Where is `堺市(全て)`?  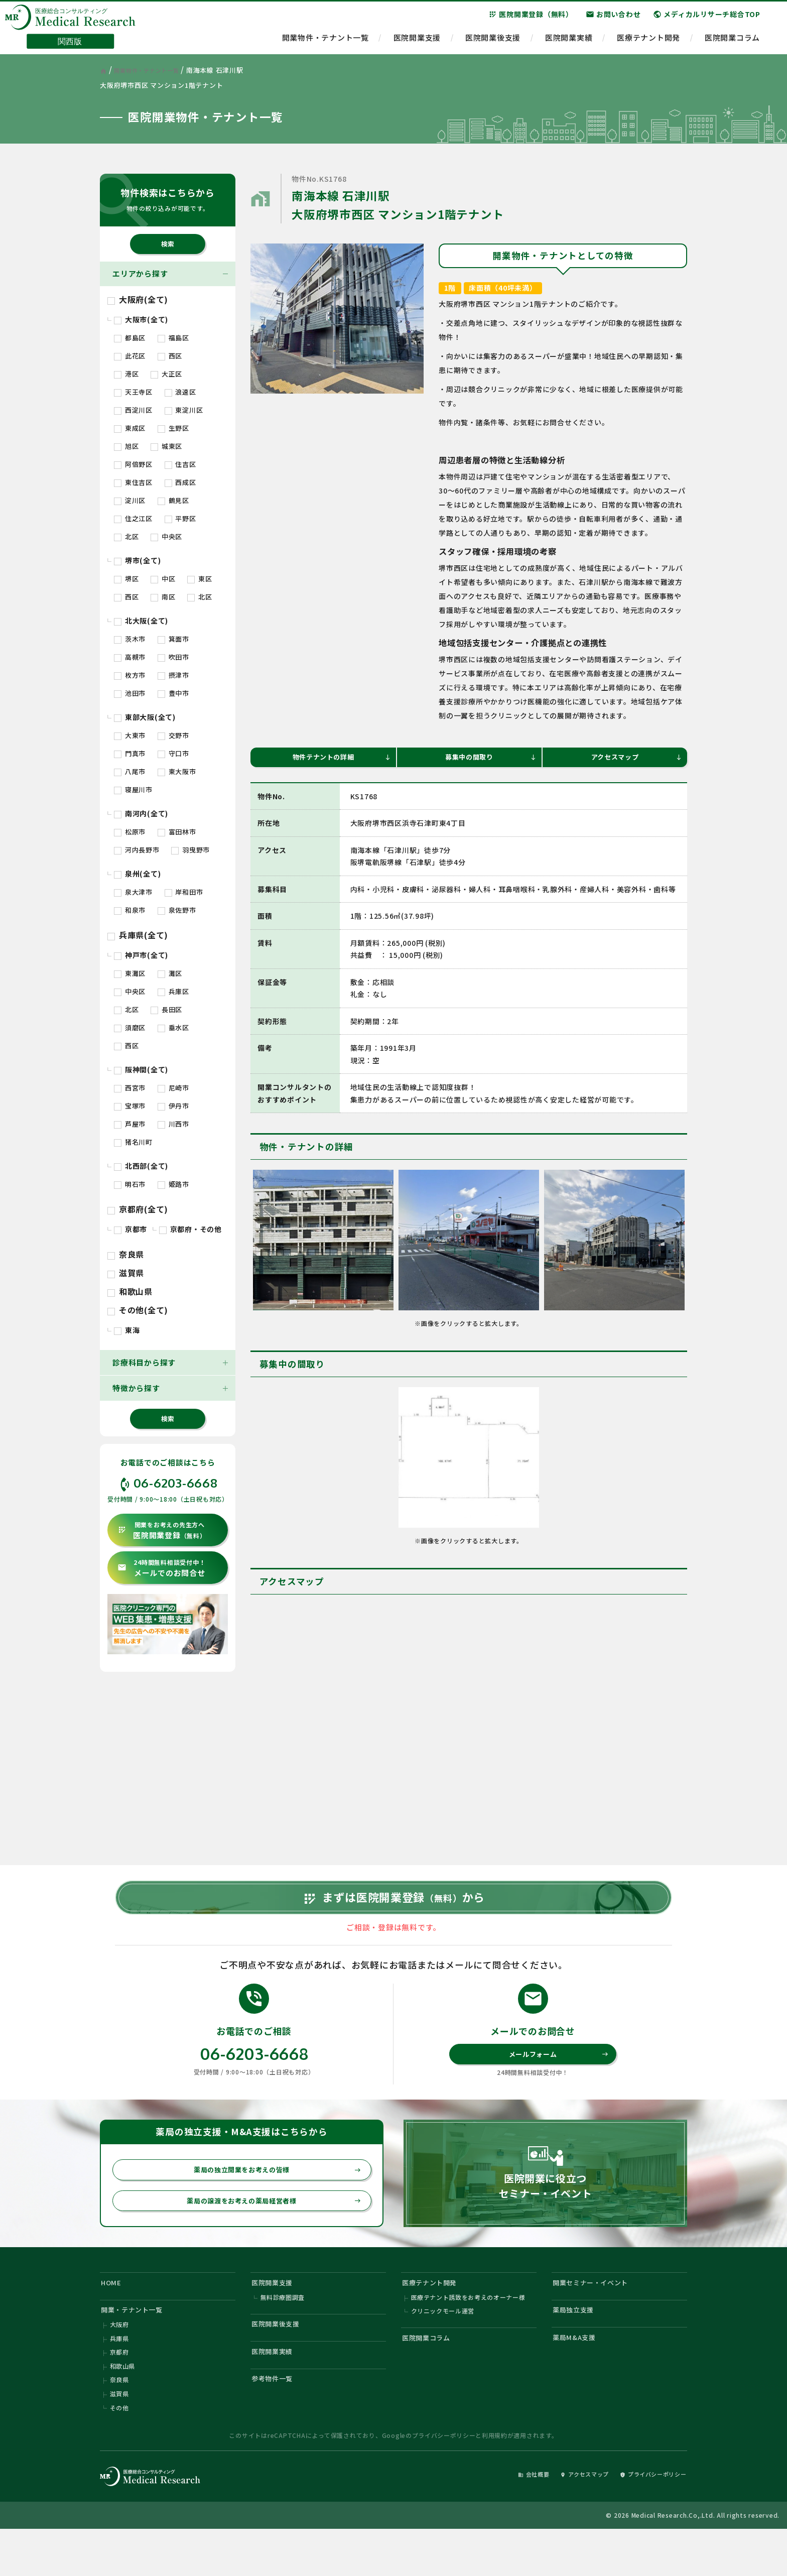 堺市(全て) is located at coordinates (137, 560).